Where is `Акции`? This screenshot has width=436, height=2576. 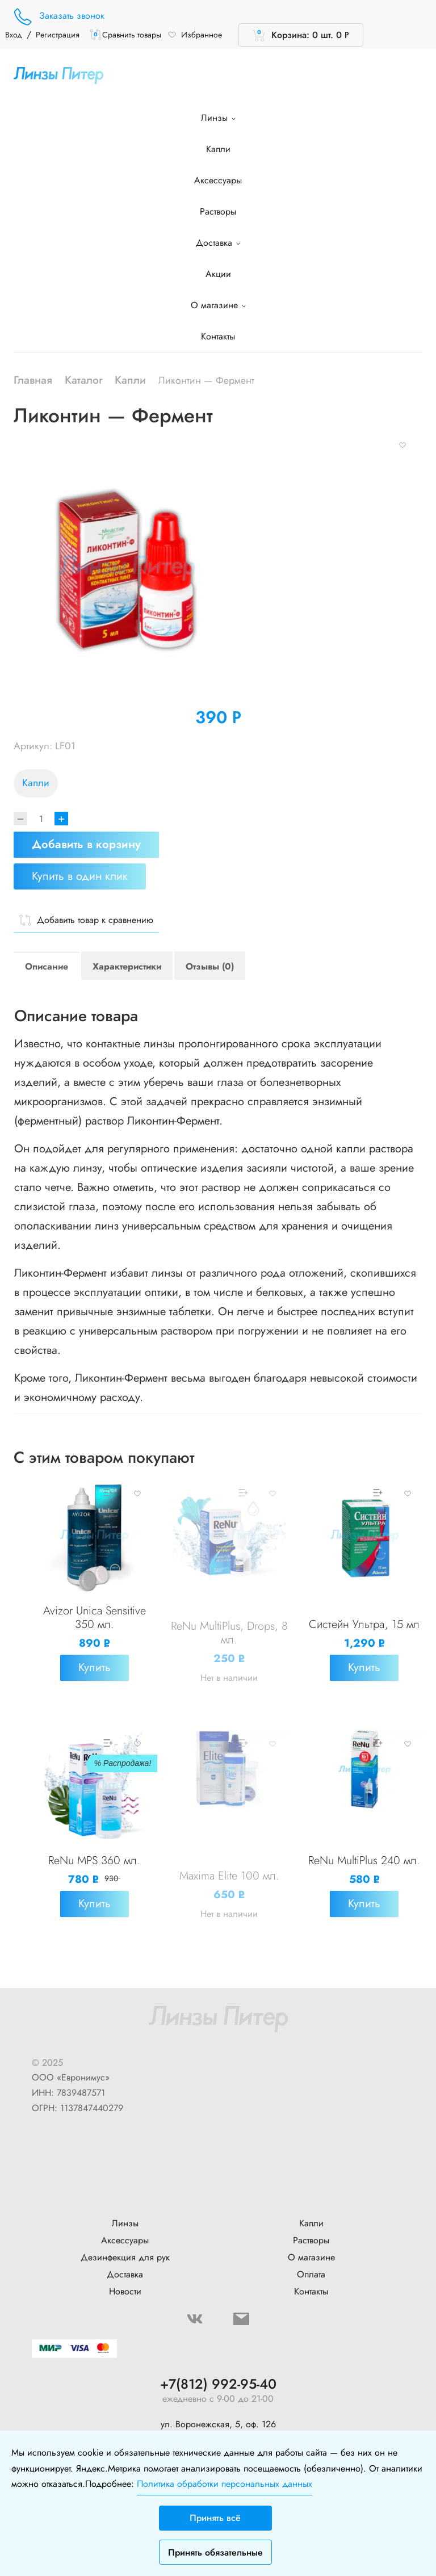 Акции is located at coordinates (218, 273).